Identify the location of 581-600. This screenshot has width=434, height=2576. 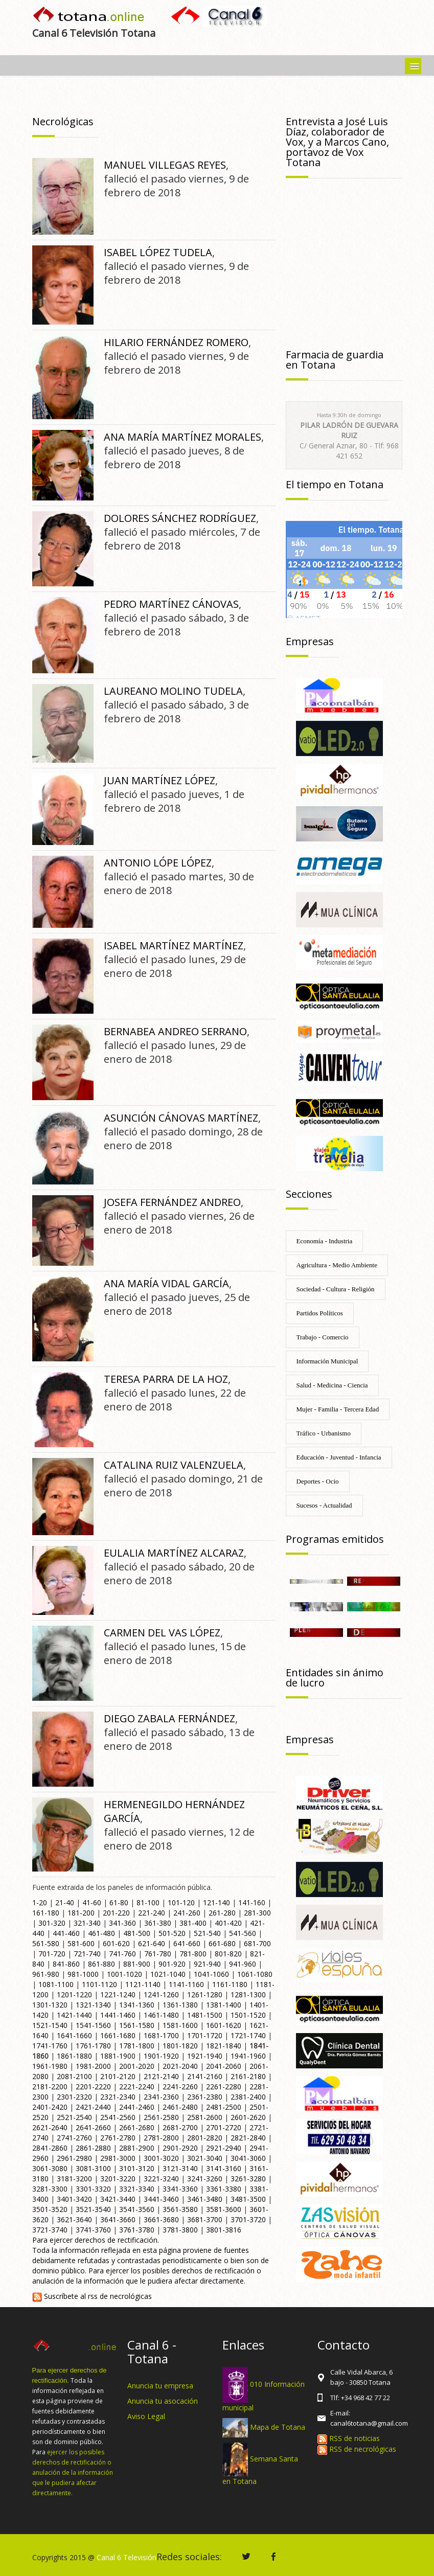
(81, 1943).